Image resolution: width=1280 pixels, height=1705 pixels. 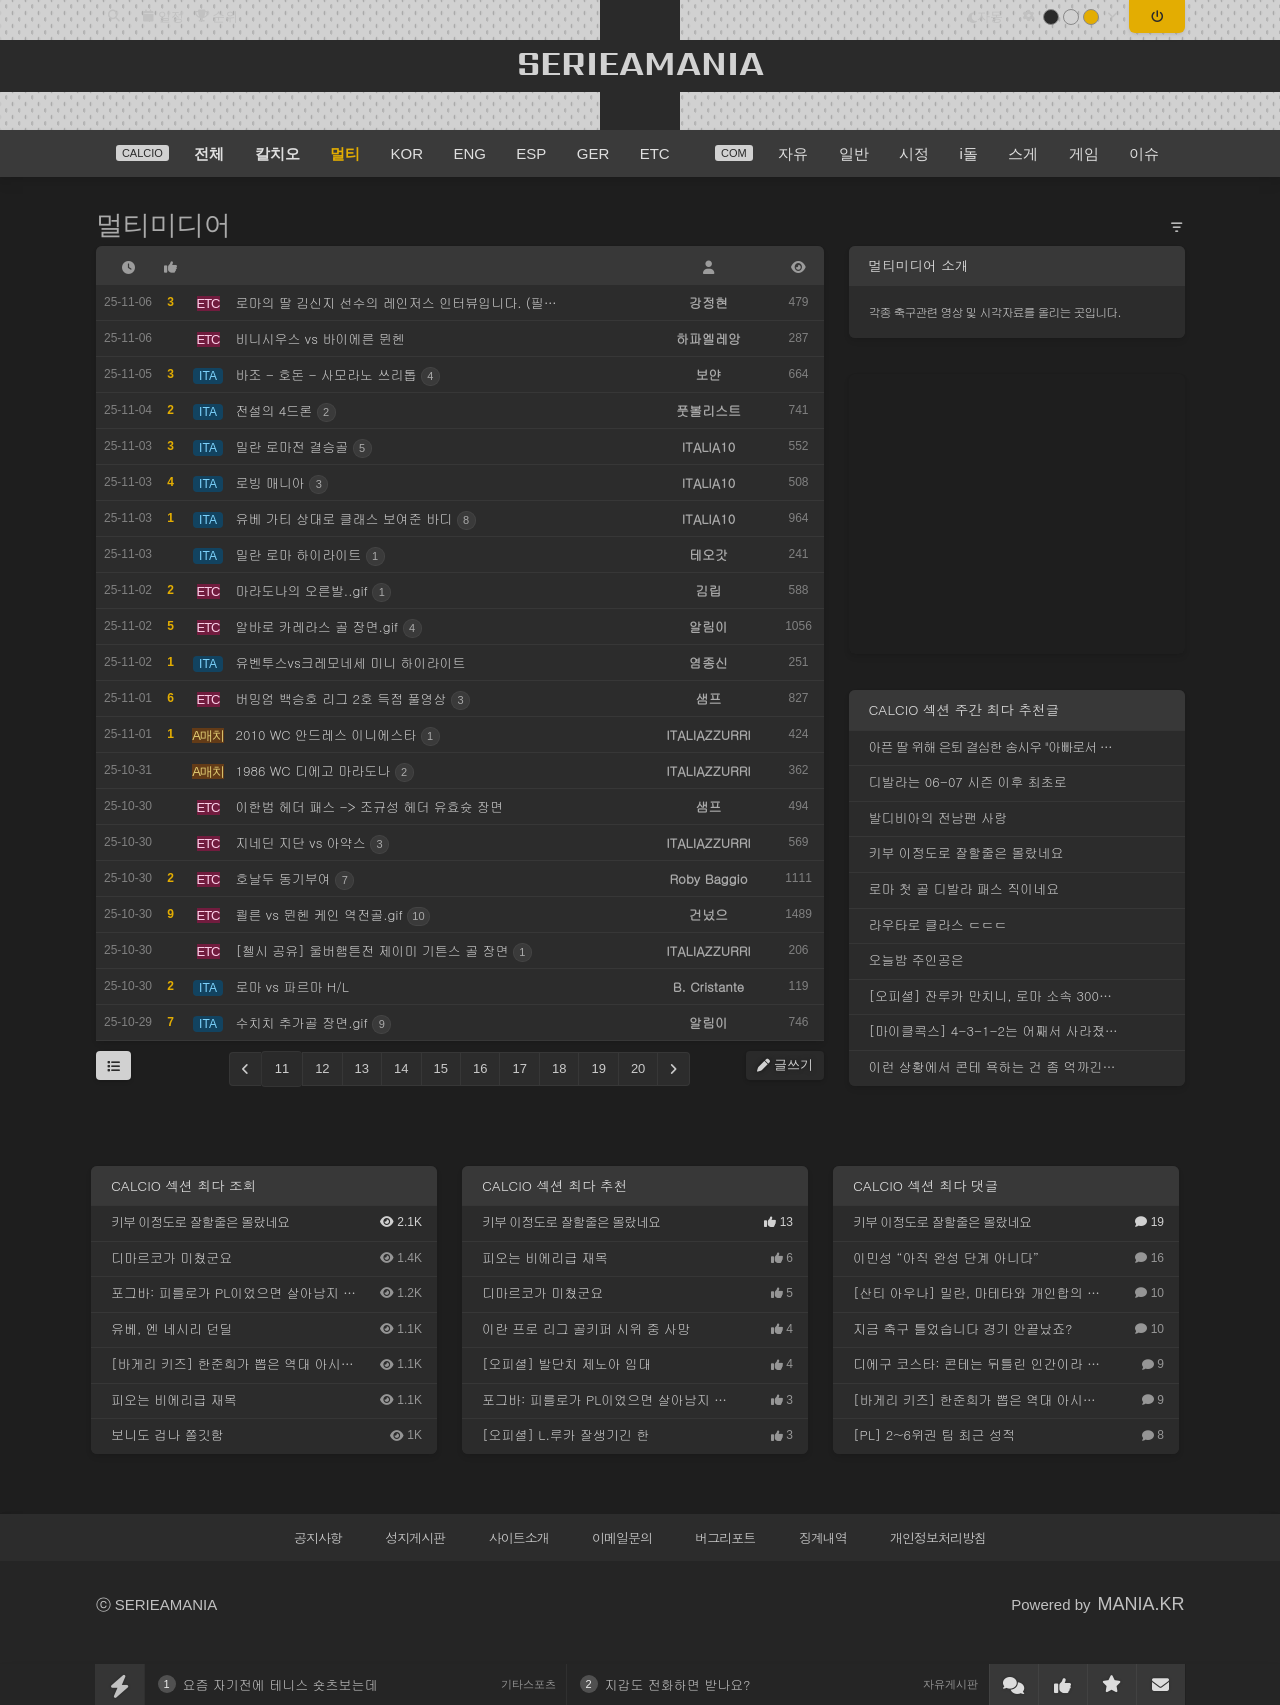 What do you see at coordinates (401, 1068) in the screenshot?
I see `14` at bounding box center [401, 1068].